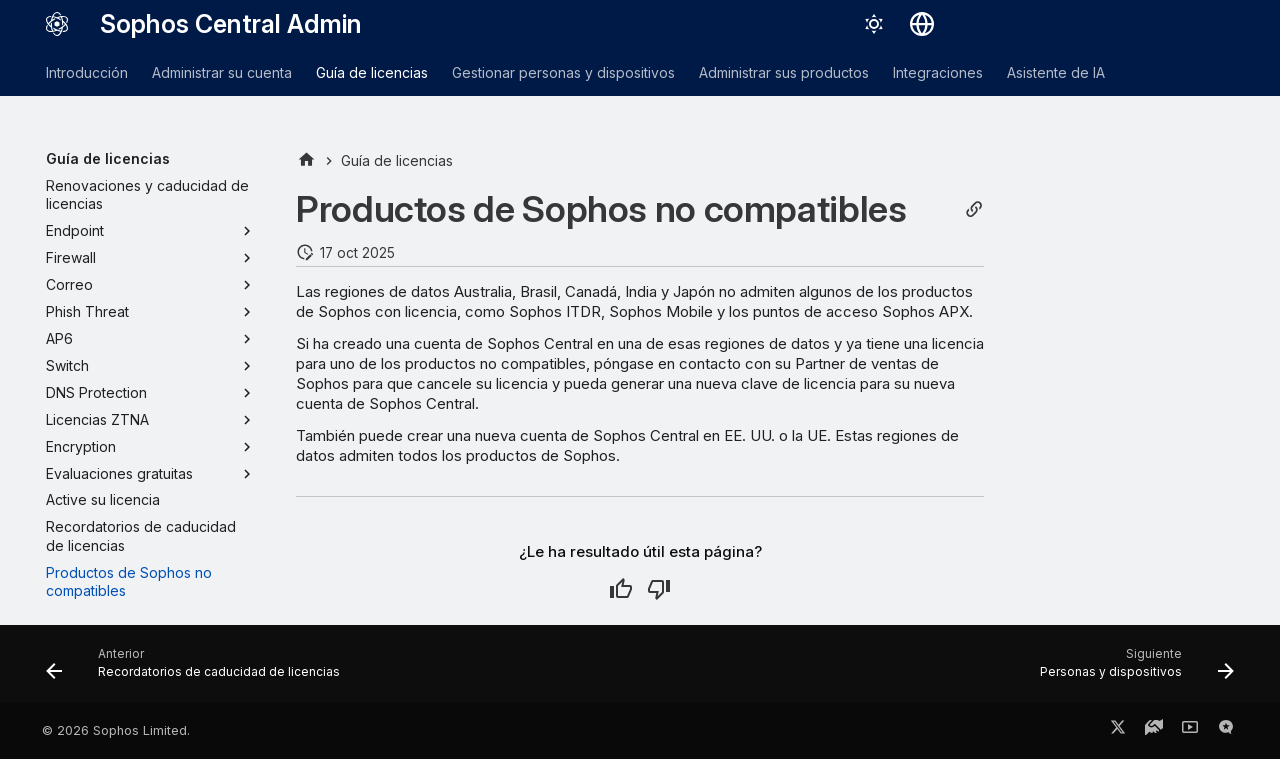 The image size is (1280, 759). I want to click on [Sophos Central Admin], so click(57, 24).